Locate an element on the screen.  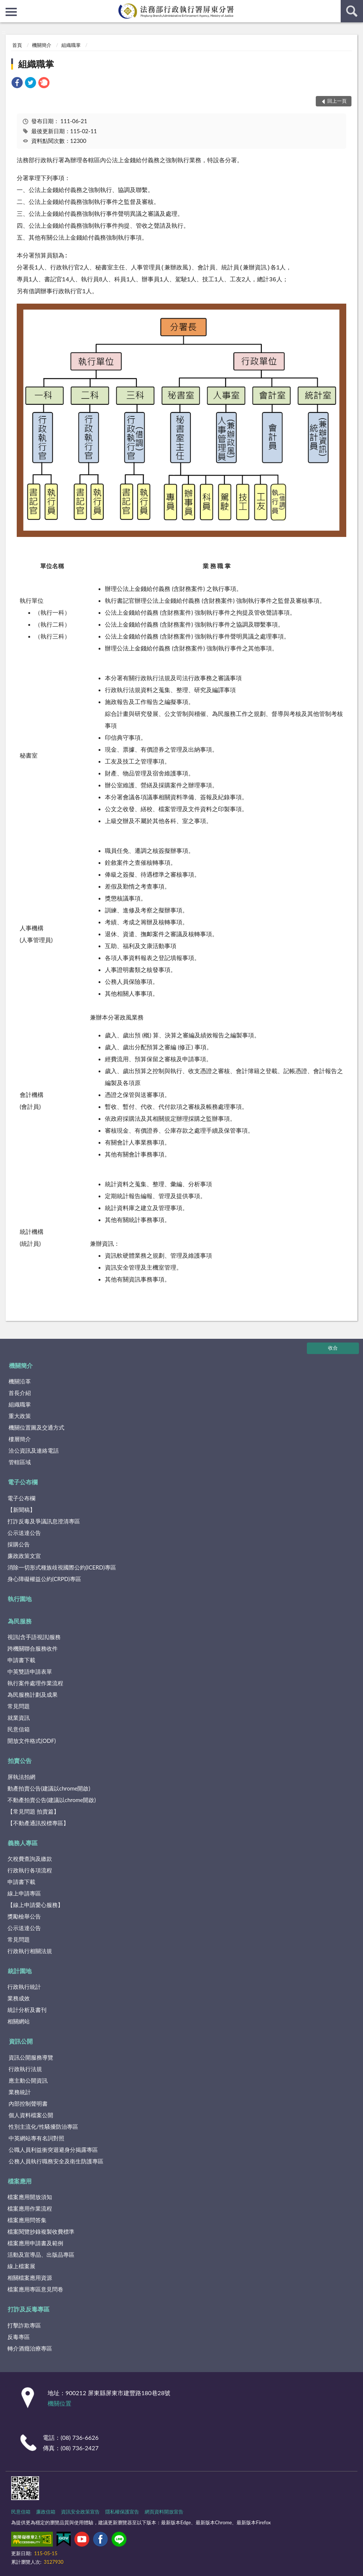
打詐及反毒專區 is located at coordinates (28, 2309).